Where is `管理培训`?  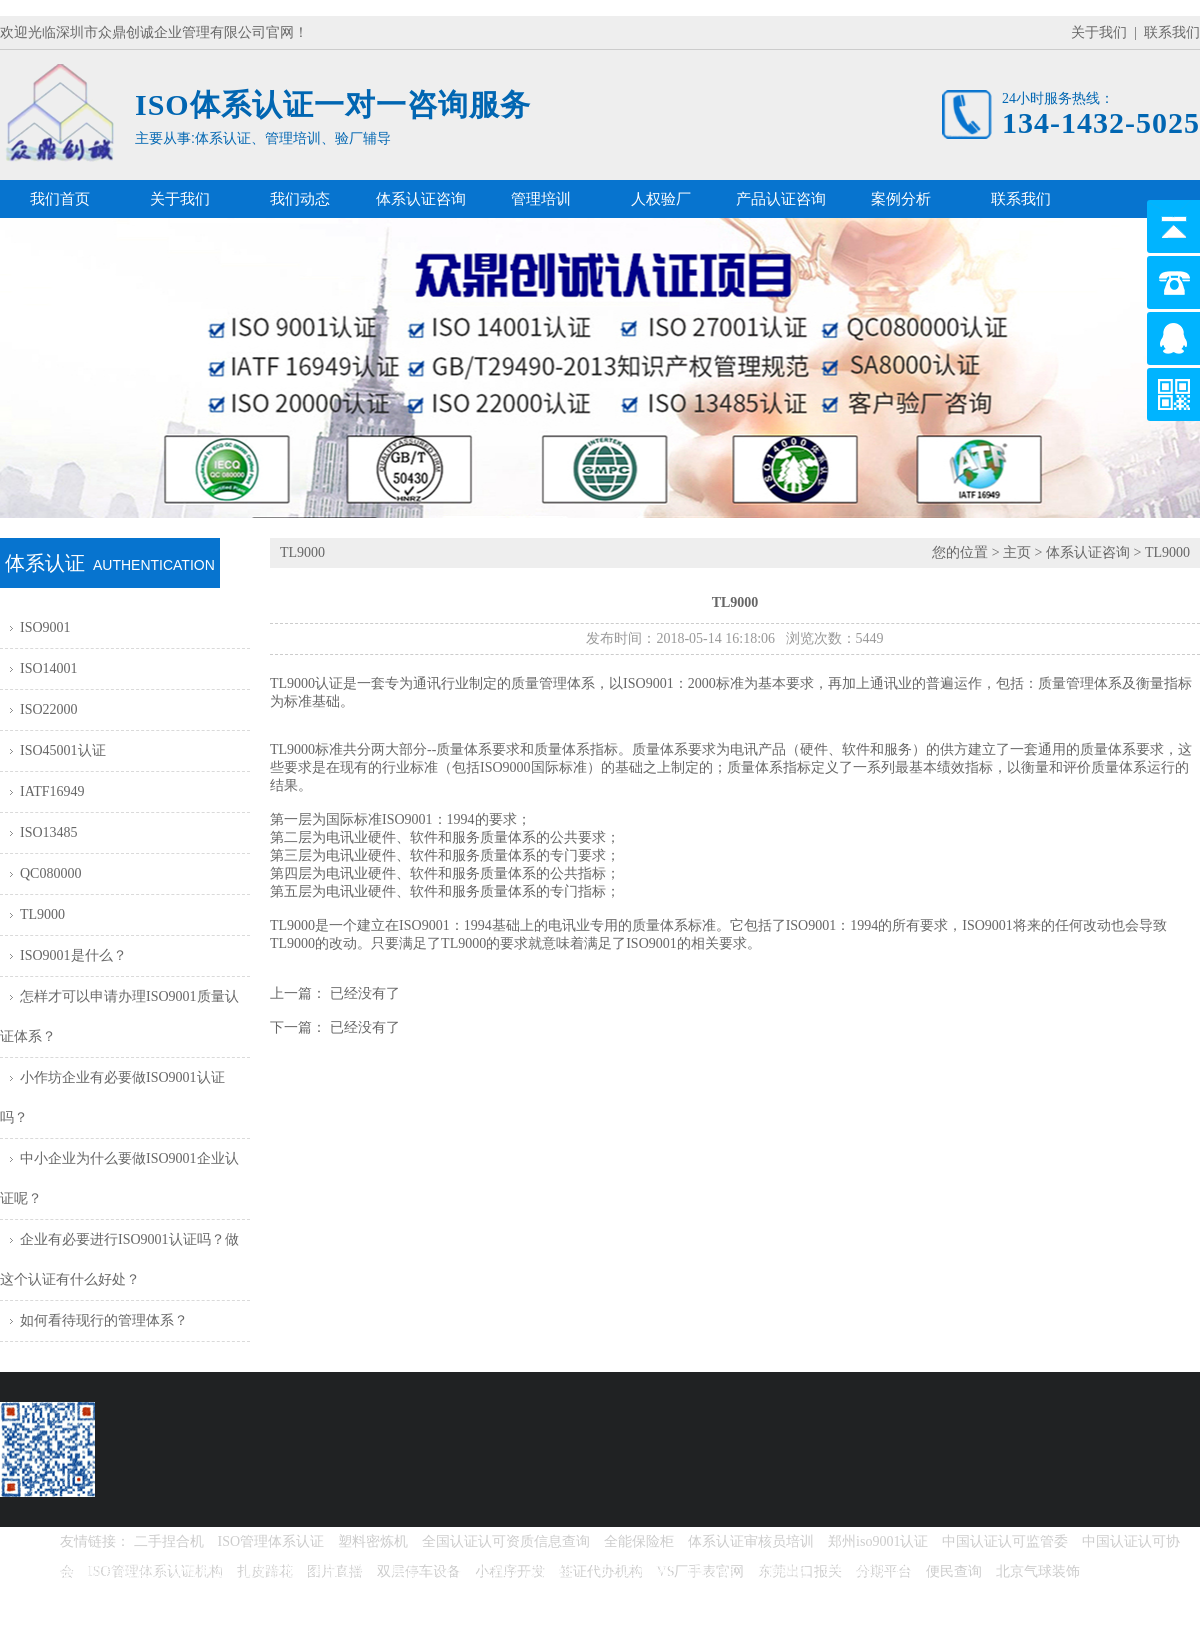
管理培训 is located at coordinates (541, 199).